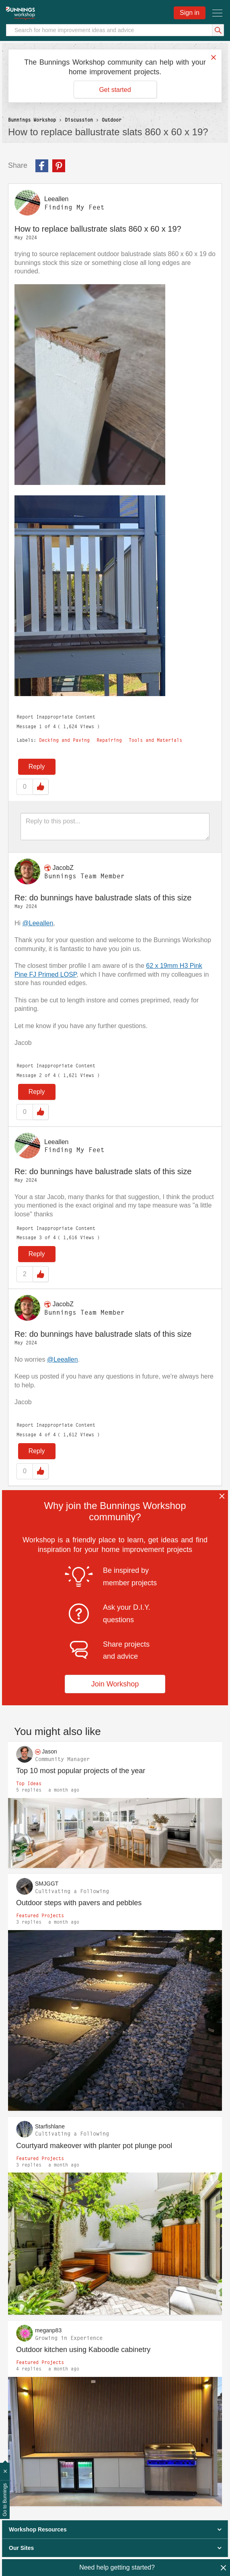 This screenshot has width=230, height=2576. Describe the element at coordinates (155, 740) in the screenshot. I see `Tools and Materials` at that location.